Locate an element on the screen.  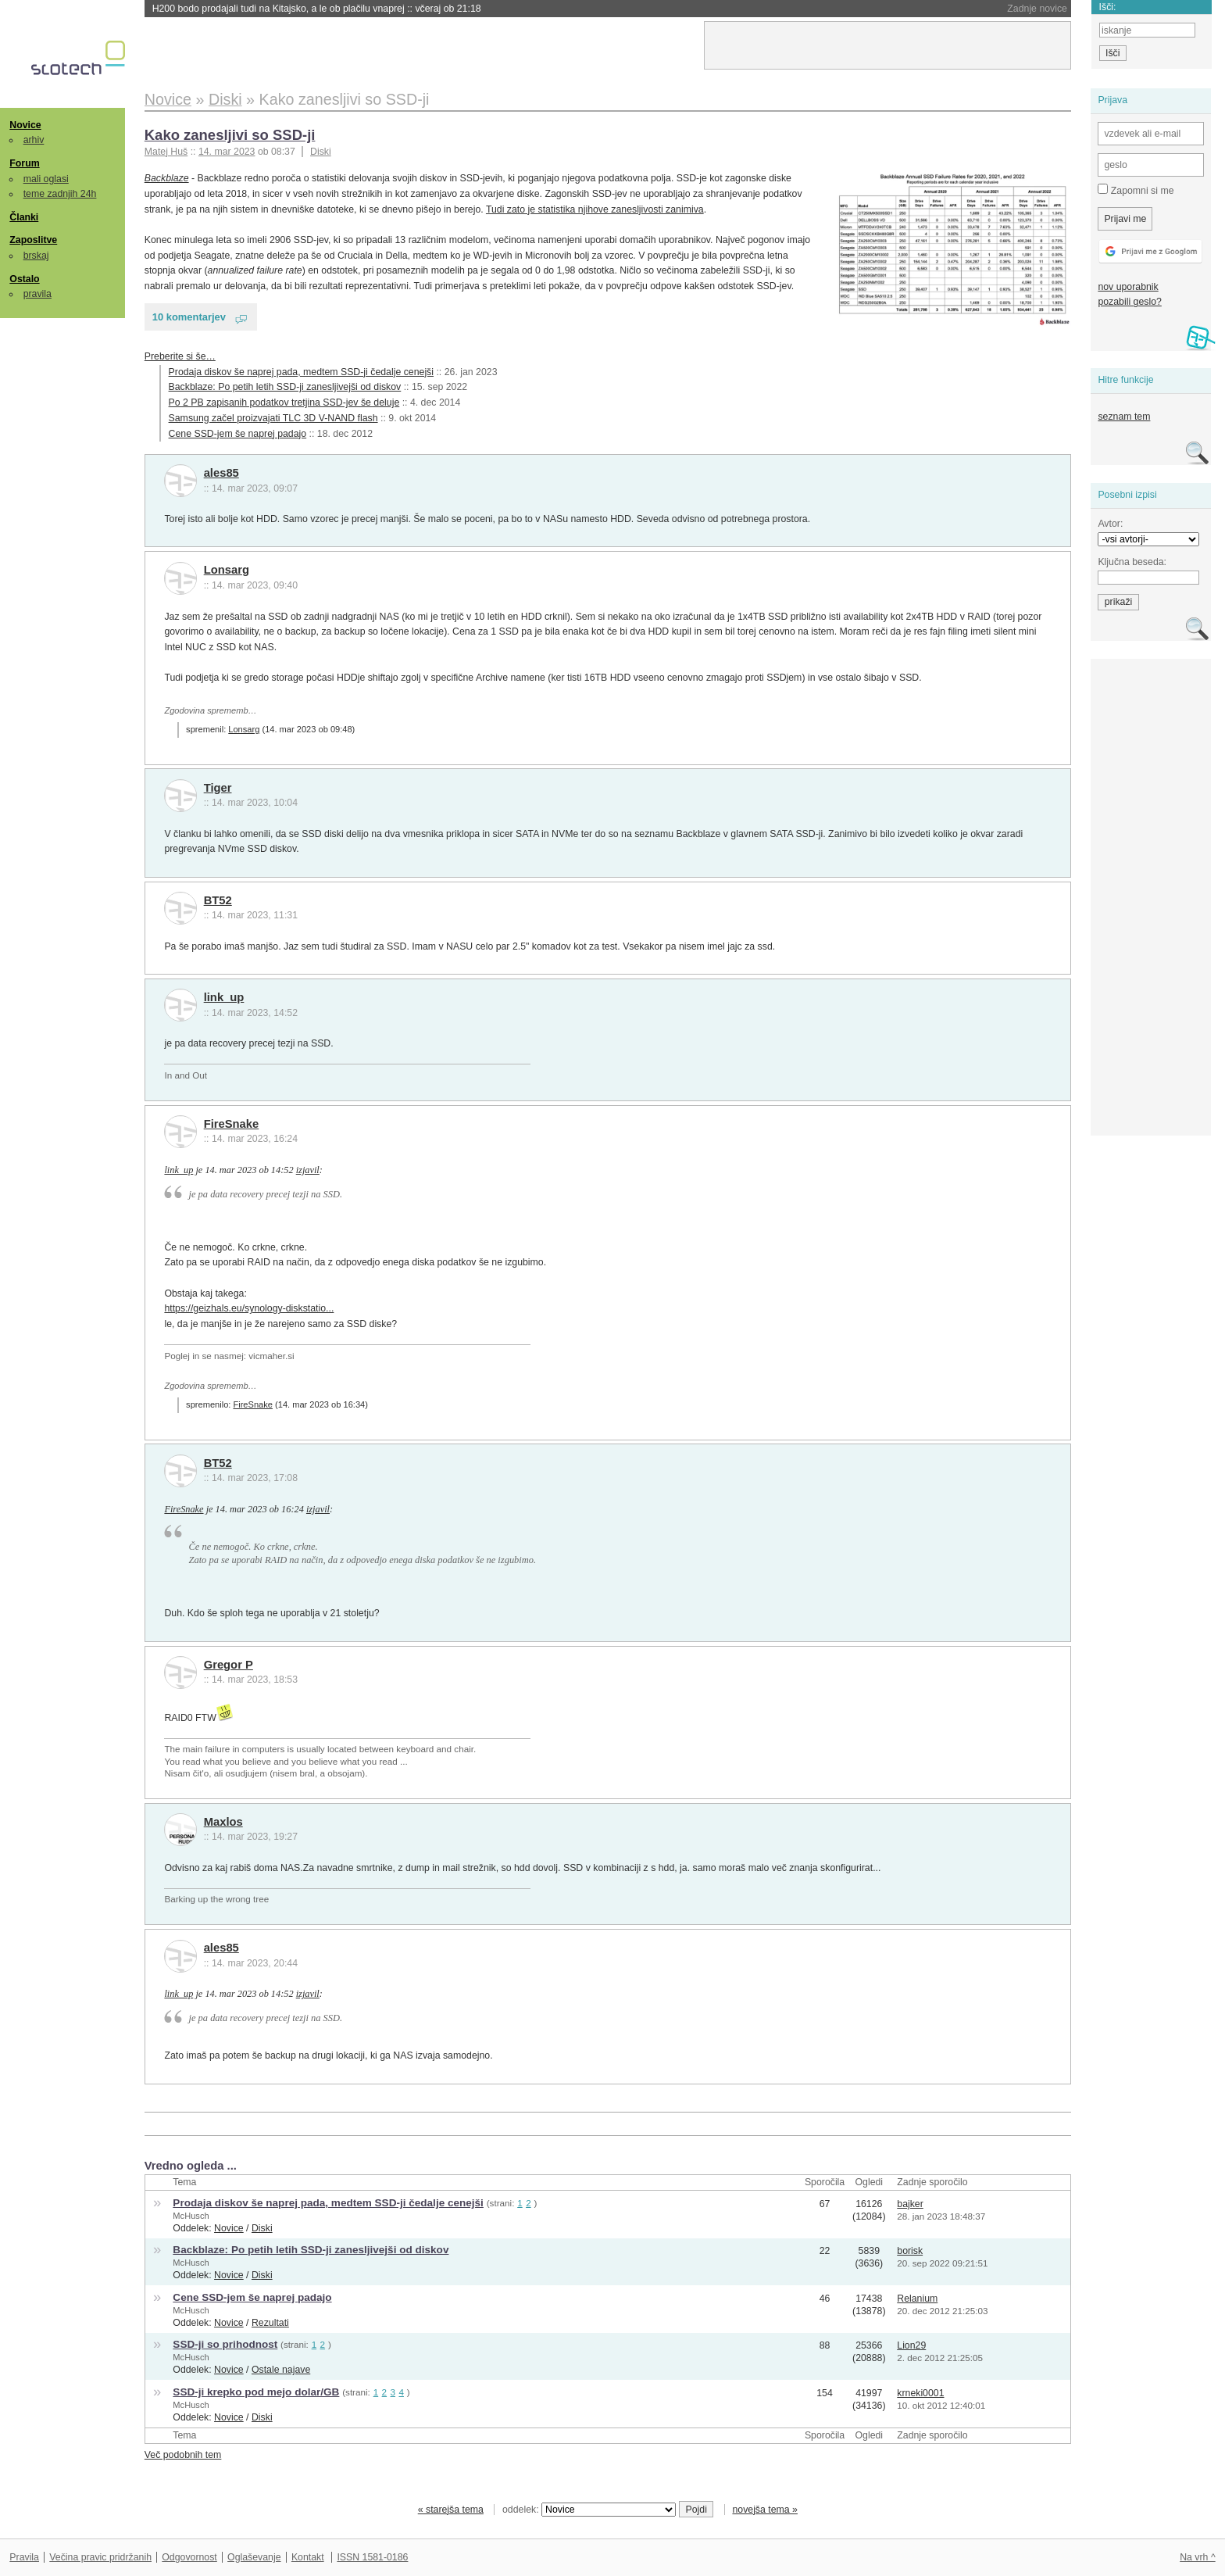
Forum is located at coordinates (24, 163).